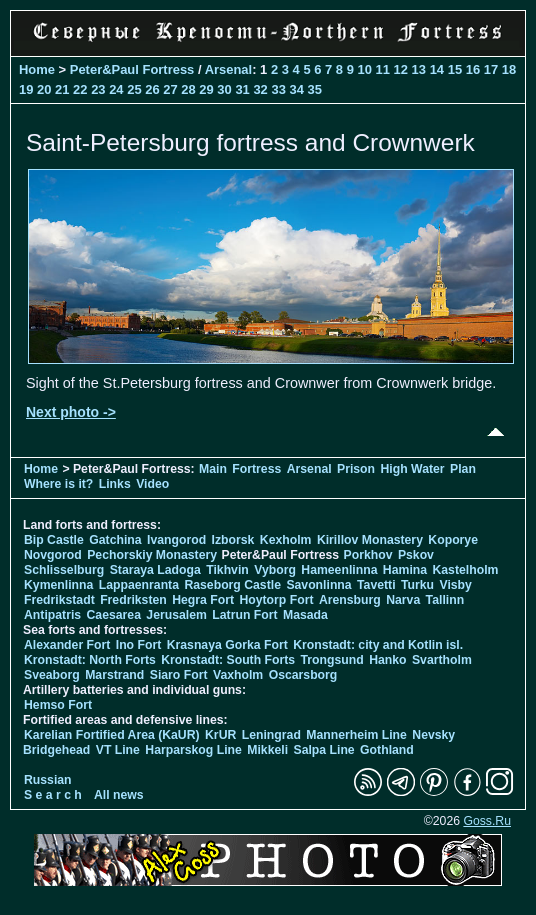  What do you see at coordinates (64, 570) in the screenshot?
I see `Schlisselburg` at bounding box center [64, 570].